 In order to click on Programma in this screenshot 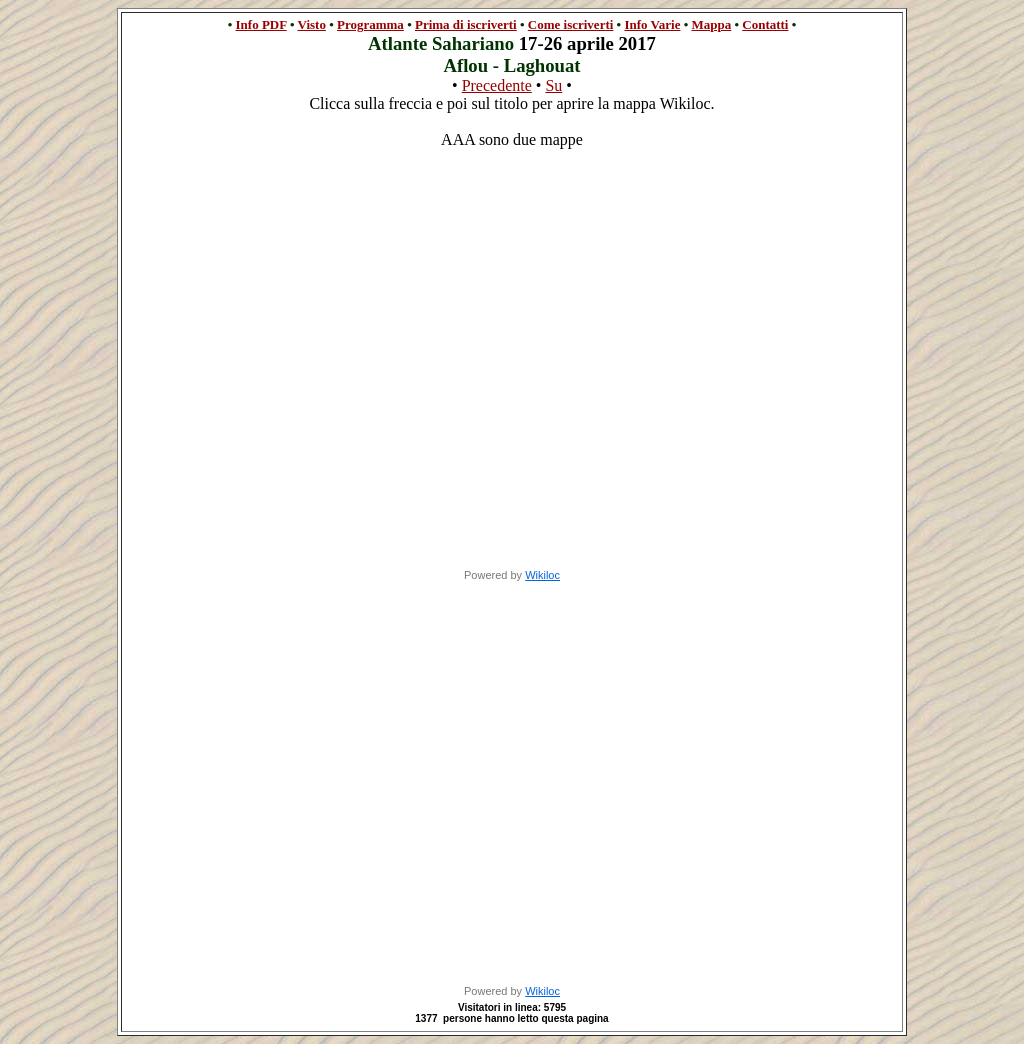, I will do `click(370, 24)`.